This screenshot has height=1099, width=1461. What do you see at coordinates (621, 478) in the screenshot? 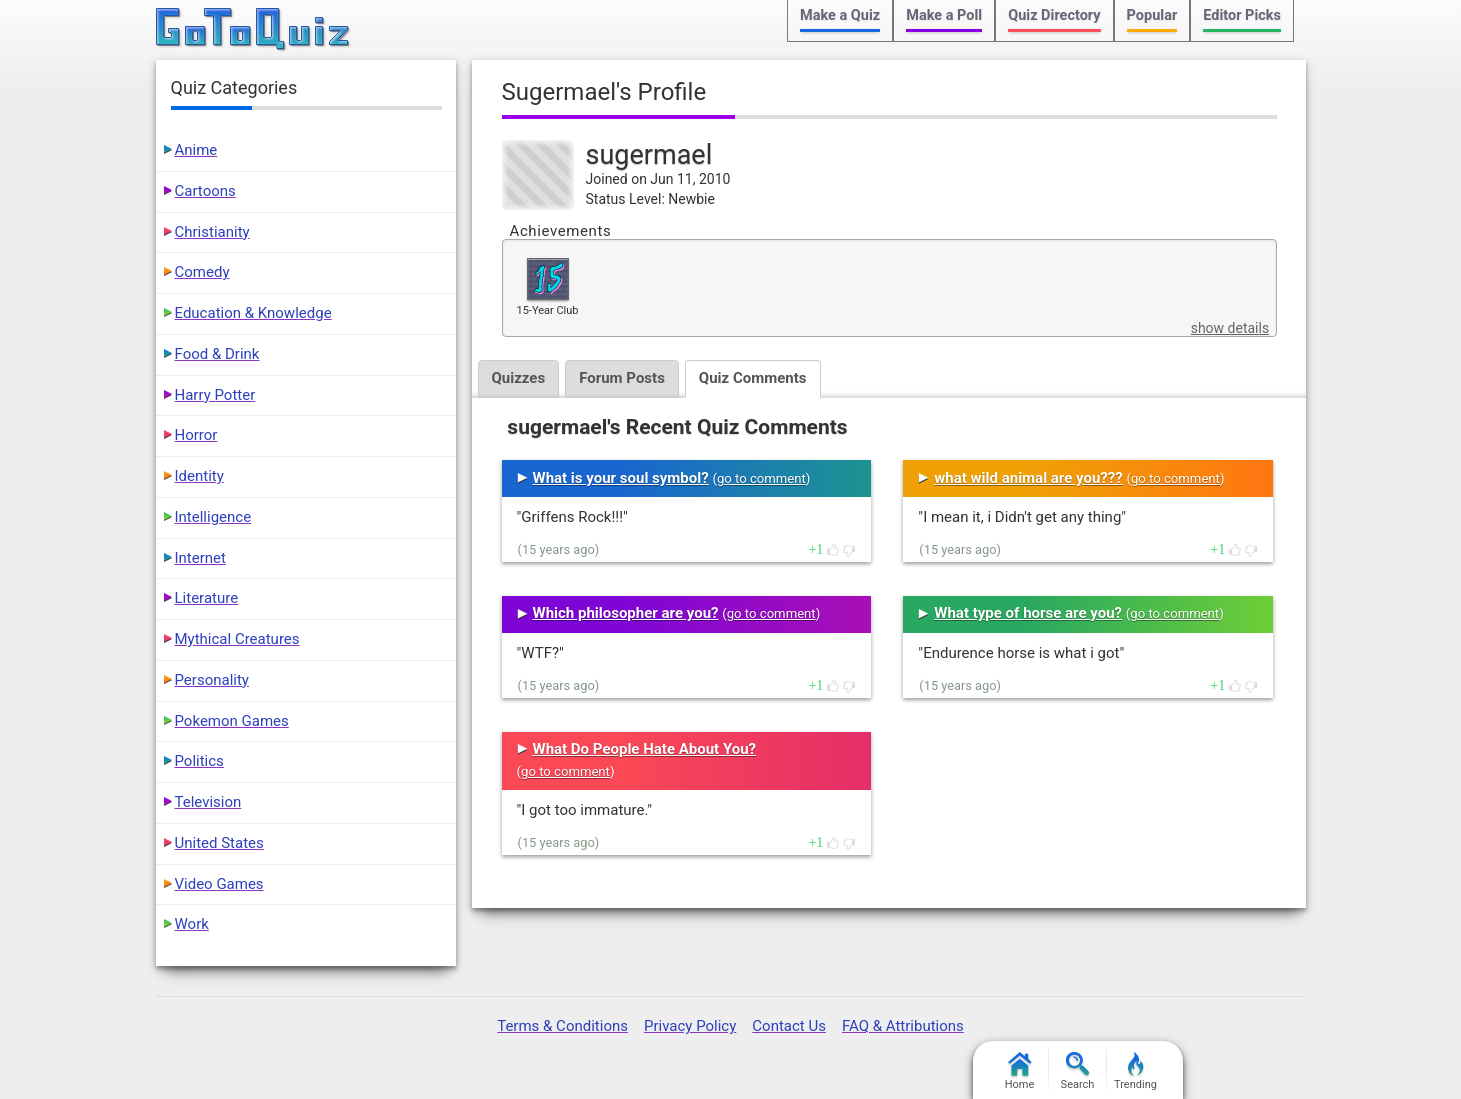
I see `What is your soul symbol?` at bounding box center [621, 478].